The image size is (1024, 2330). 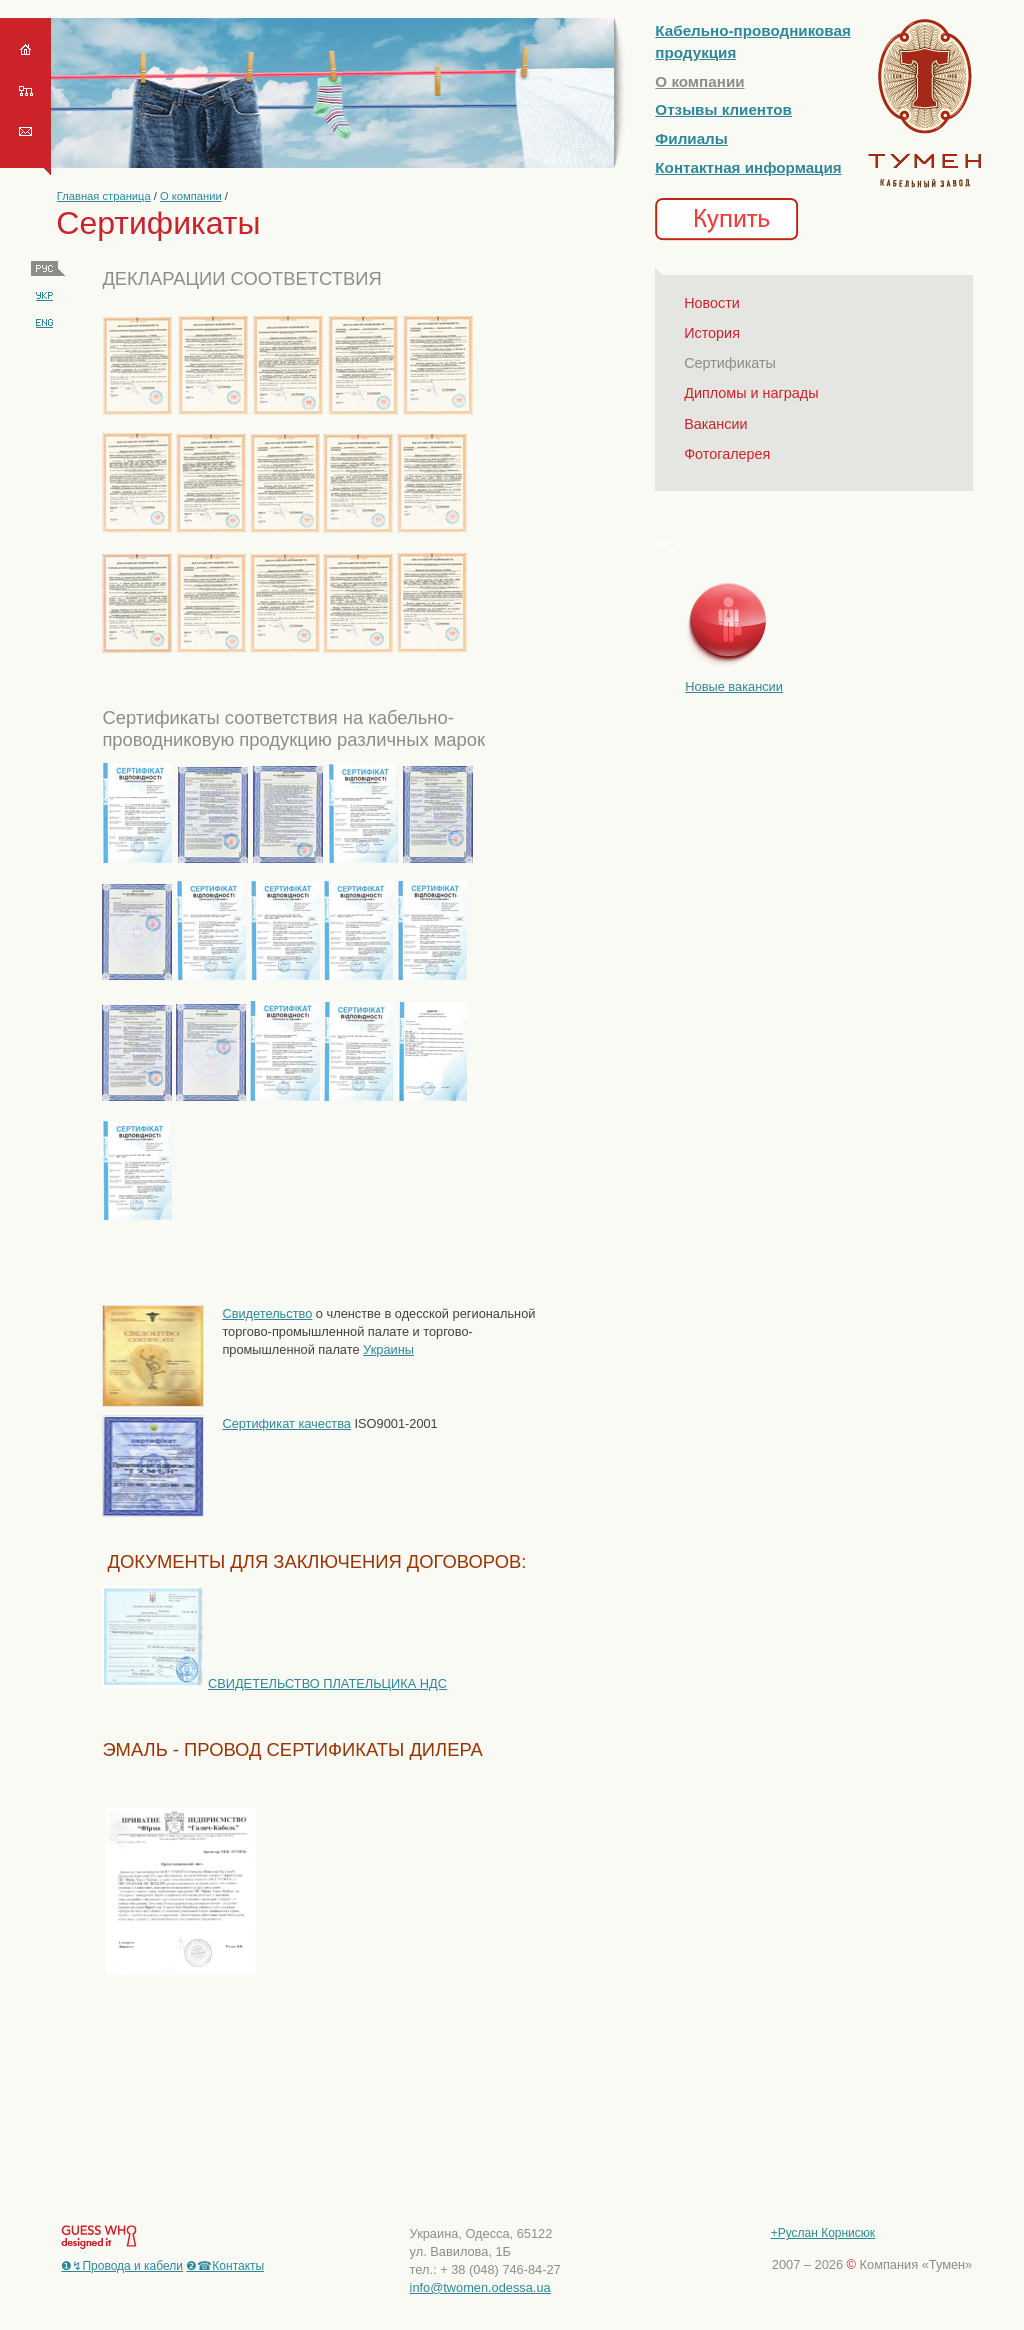 What do you see at coordinates (225, 2266) in the screenshot?
I see `❷☎Контакты` at bounding box center [225, 2266].